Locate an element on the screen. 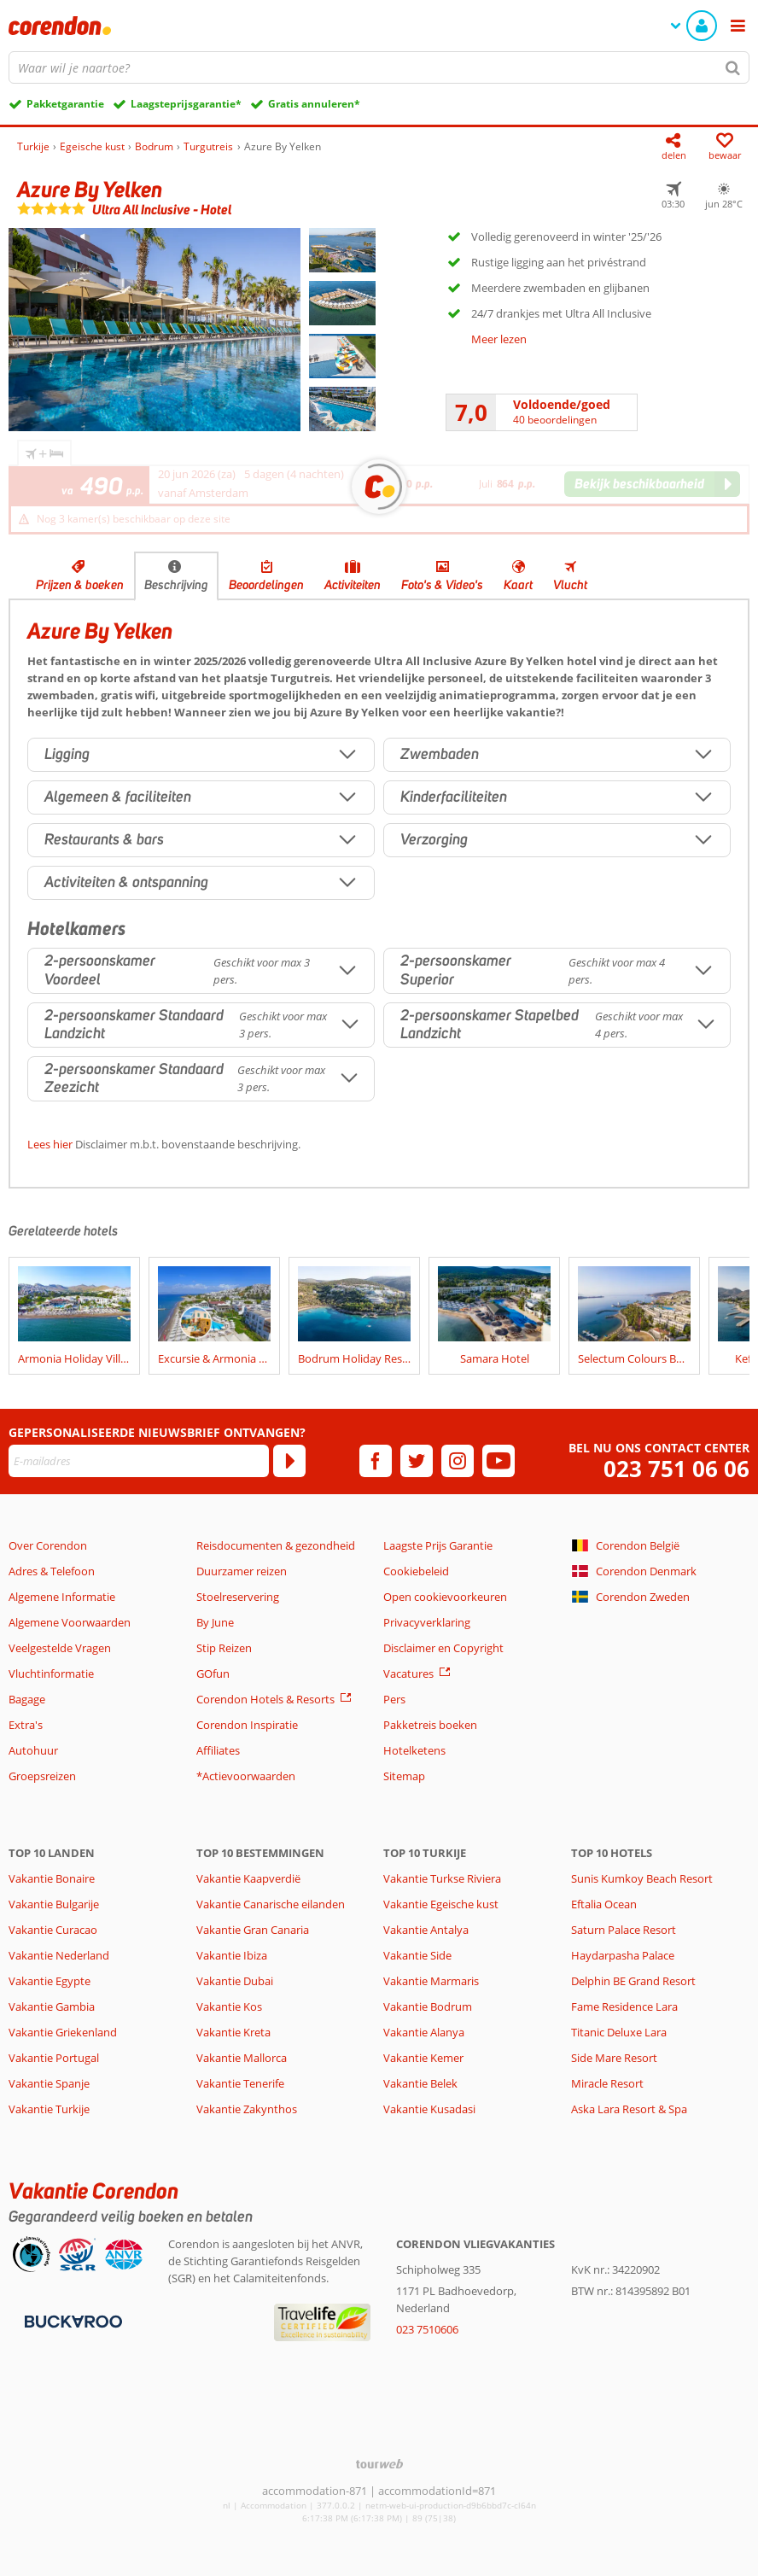 The height and width of the screenshot is (2576, 758). Vakantie Egypte is located at coordinates (49, 1981).